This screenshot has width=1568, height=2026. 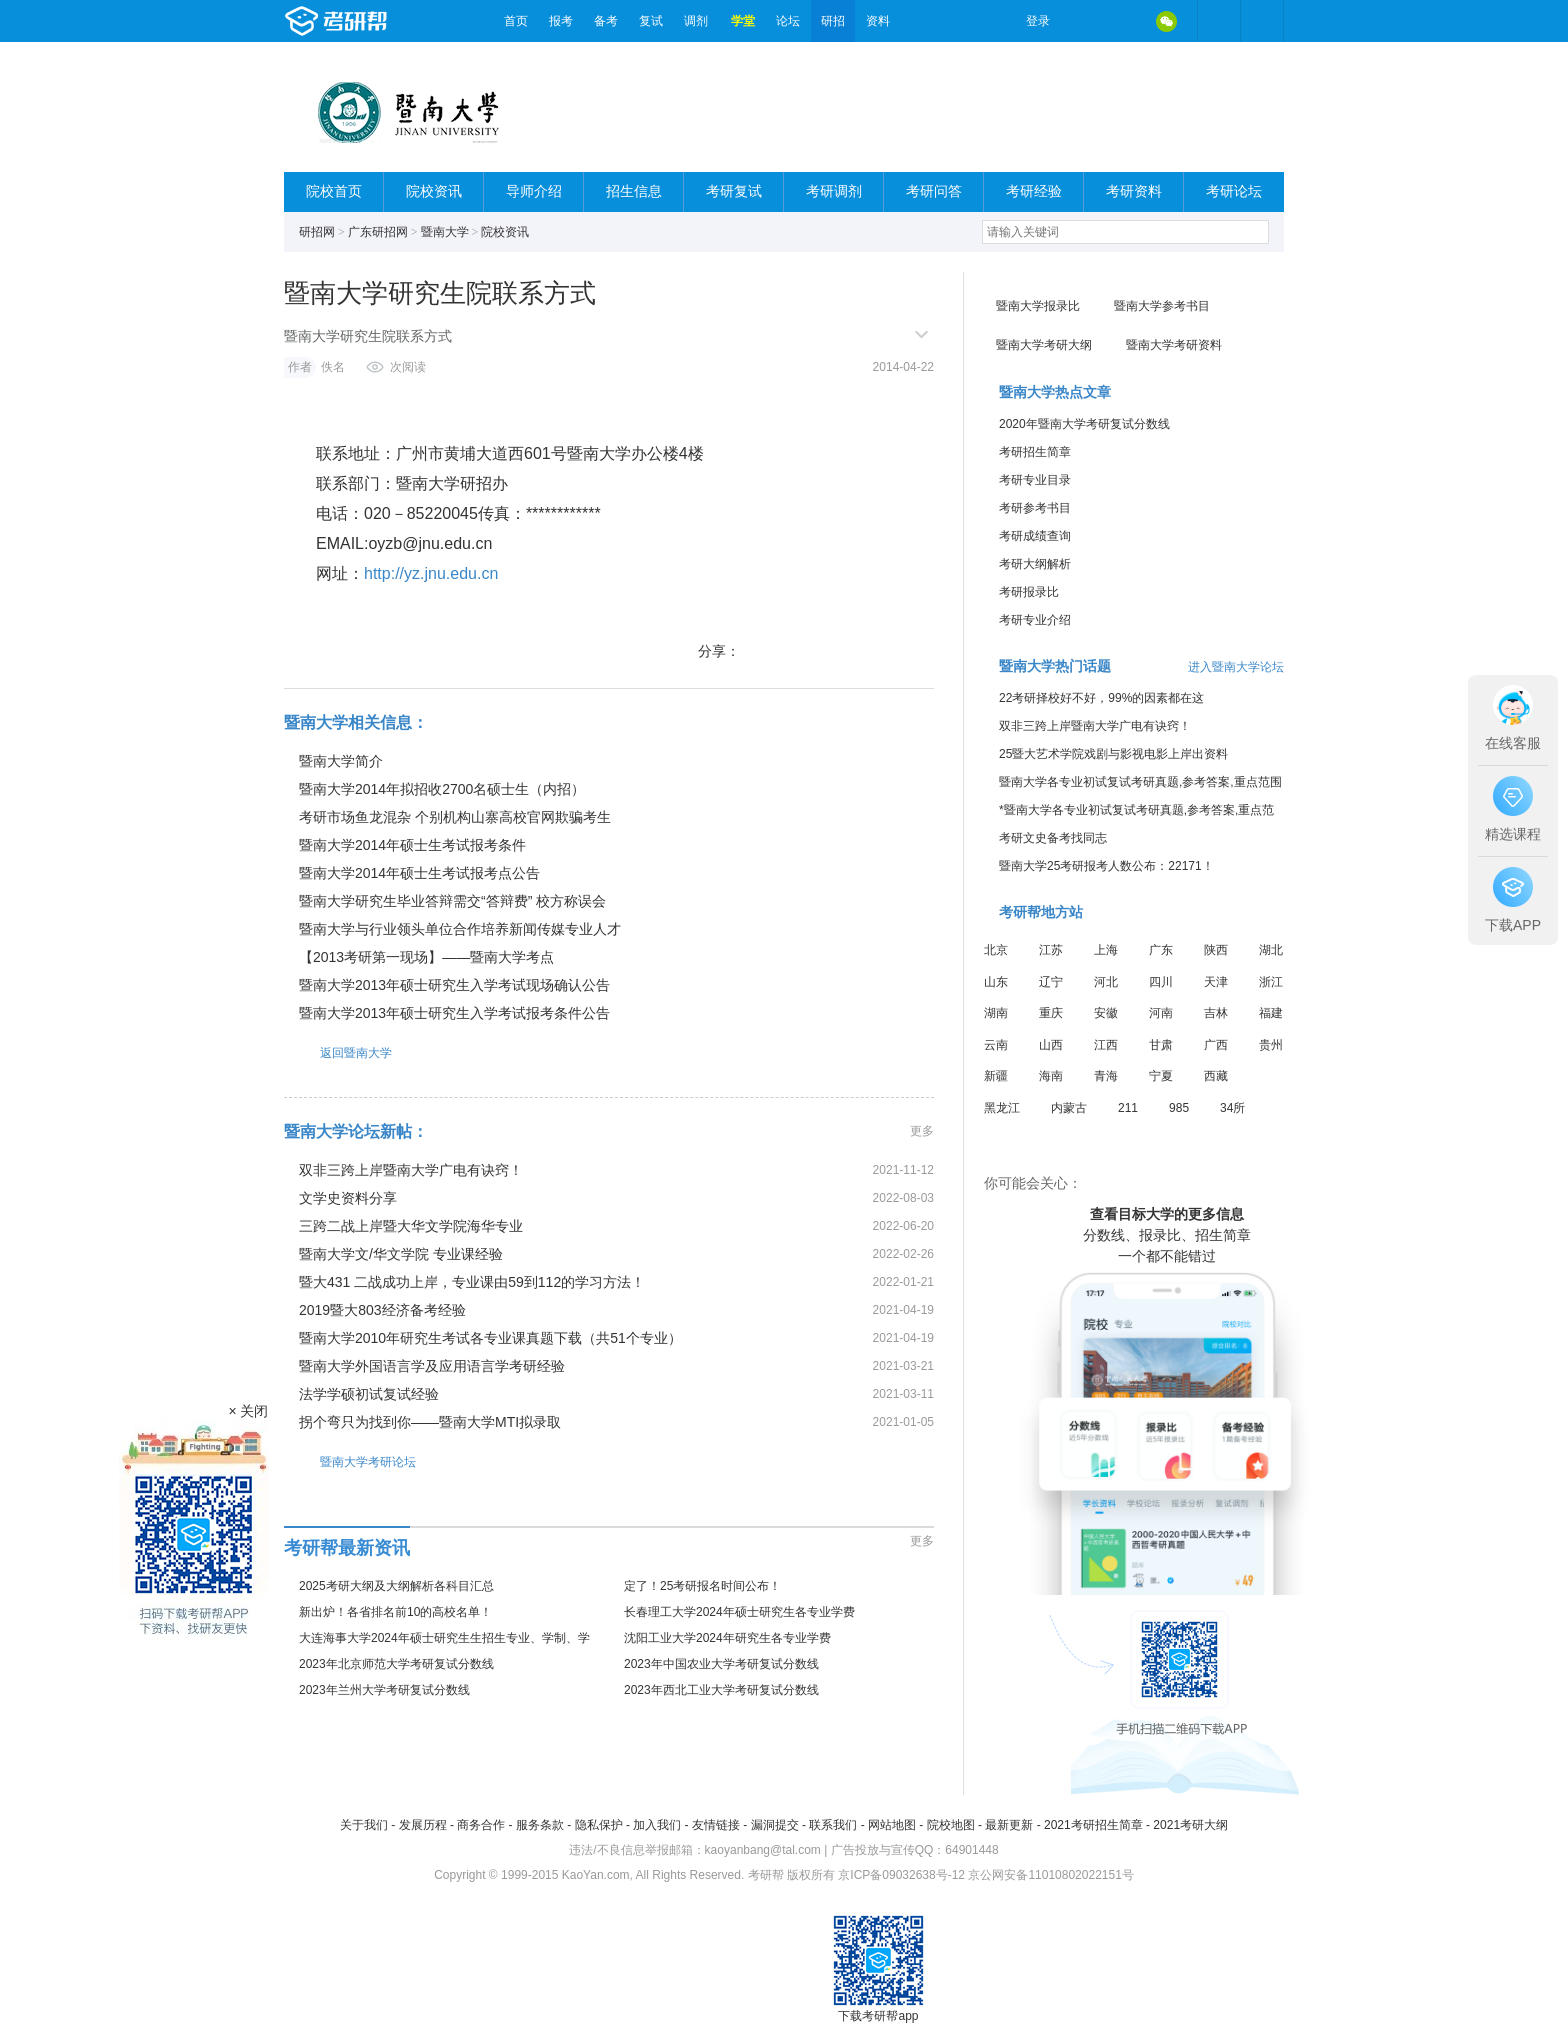 What do you see at coordinates (364, 1825) in the screenshot?
I see `关于我们` at bounding box center [364, 1825].